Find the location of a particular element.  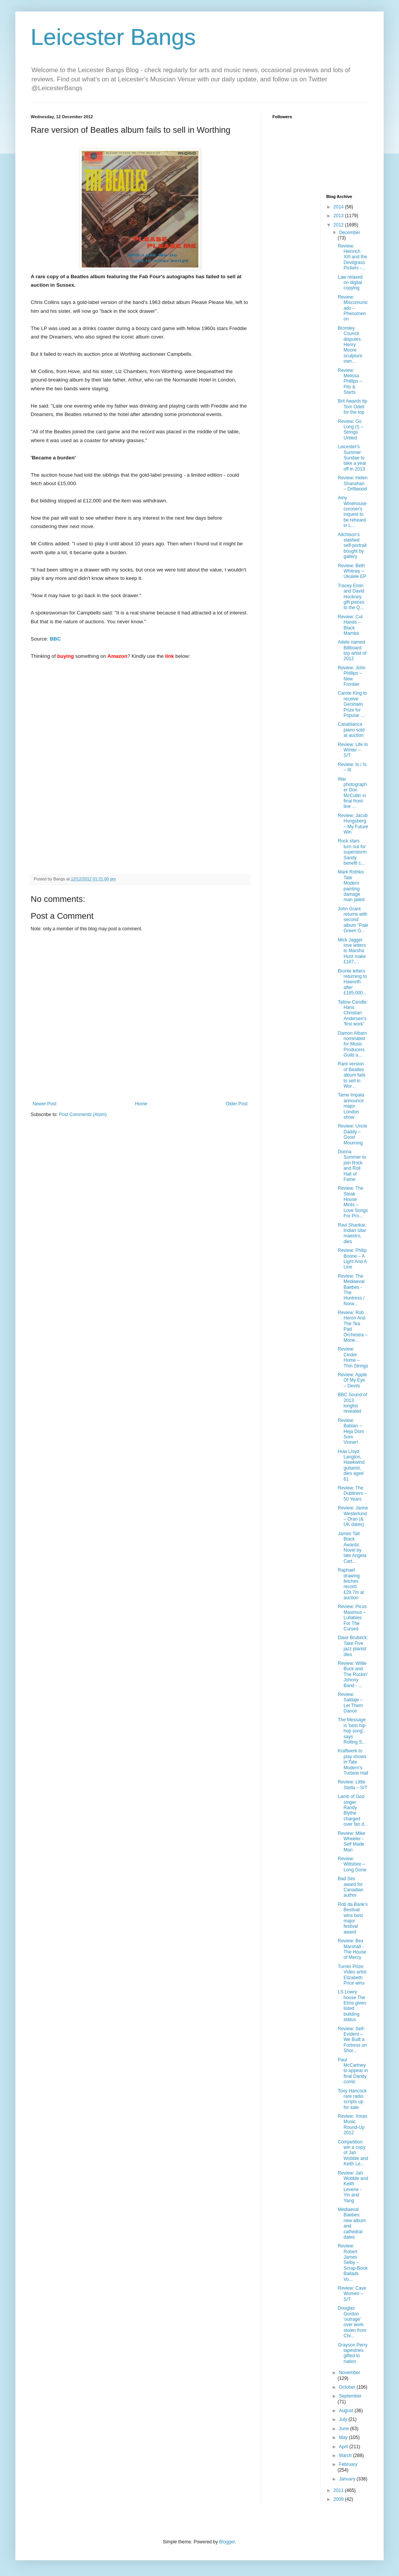

Review: Miscomunicado – Phenomenon is located at coordinates (353, 308).